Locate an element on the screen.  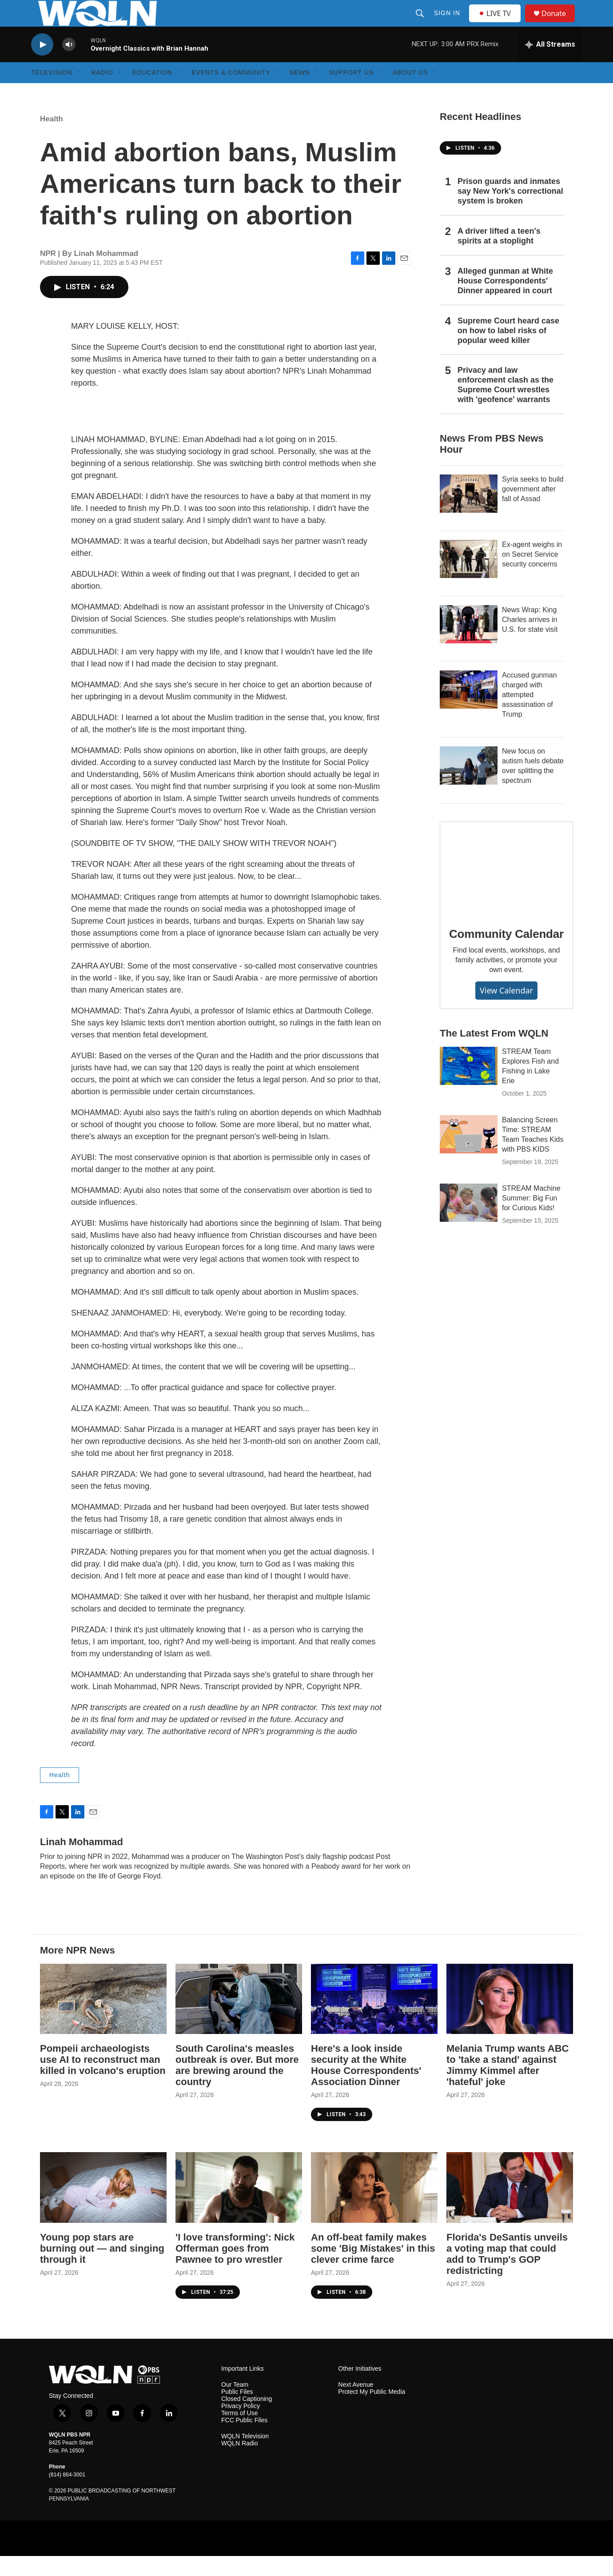
Next Avenue is located at coordinates (355, 2404).